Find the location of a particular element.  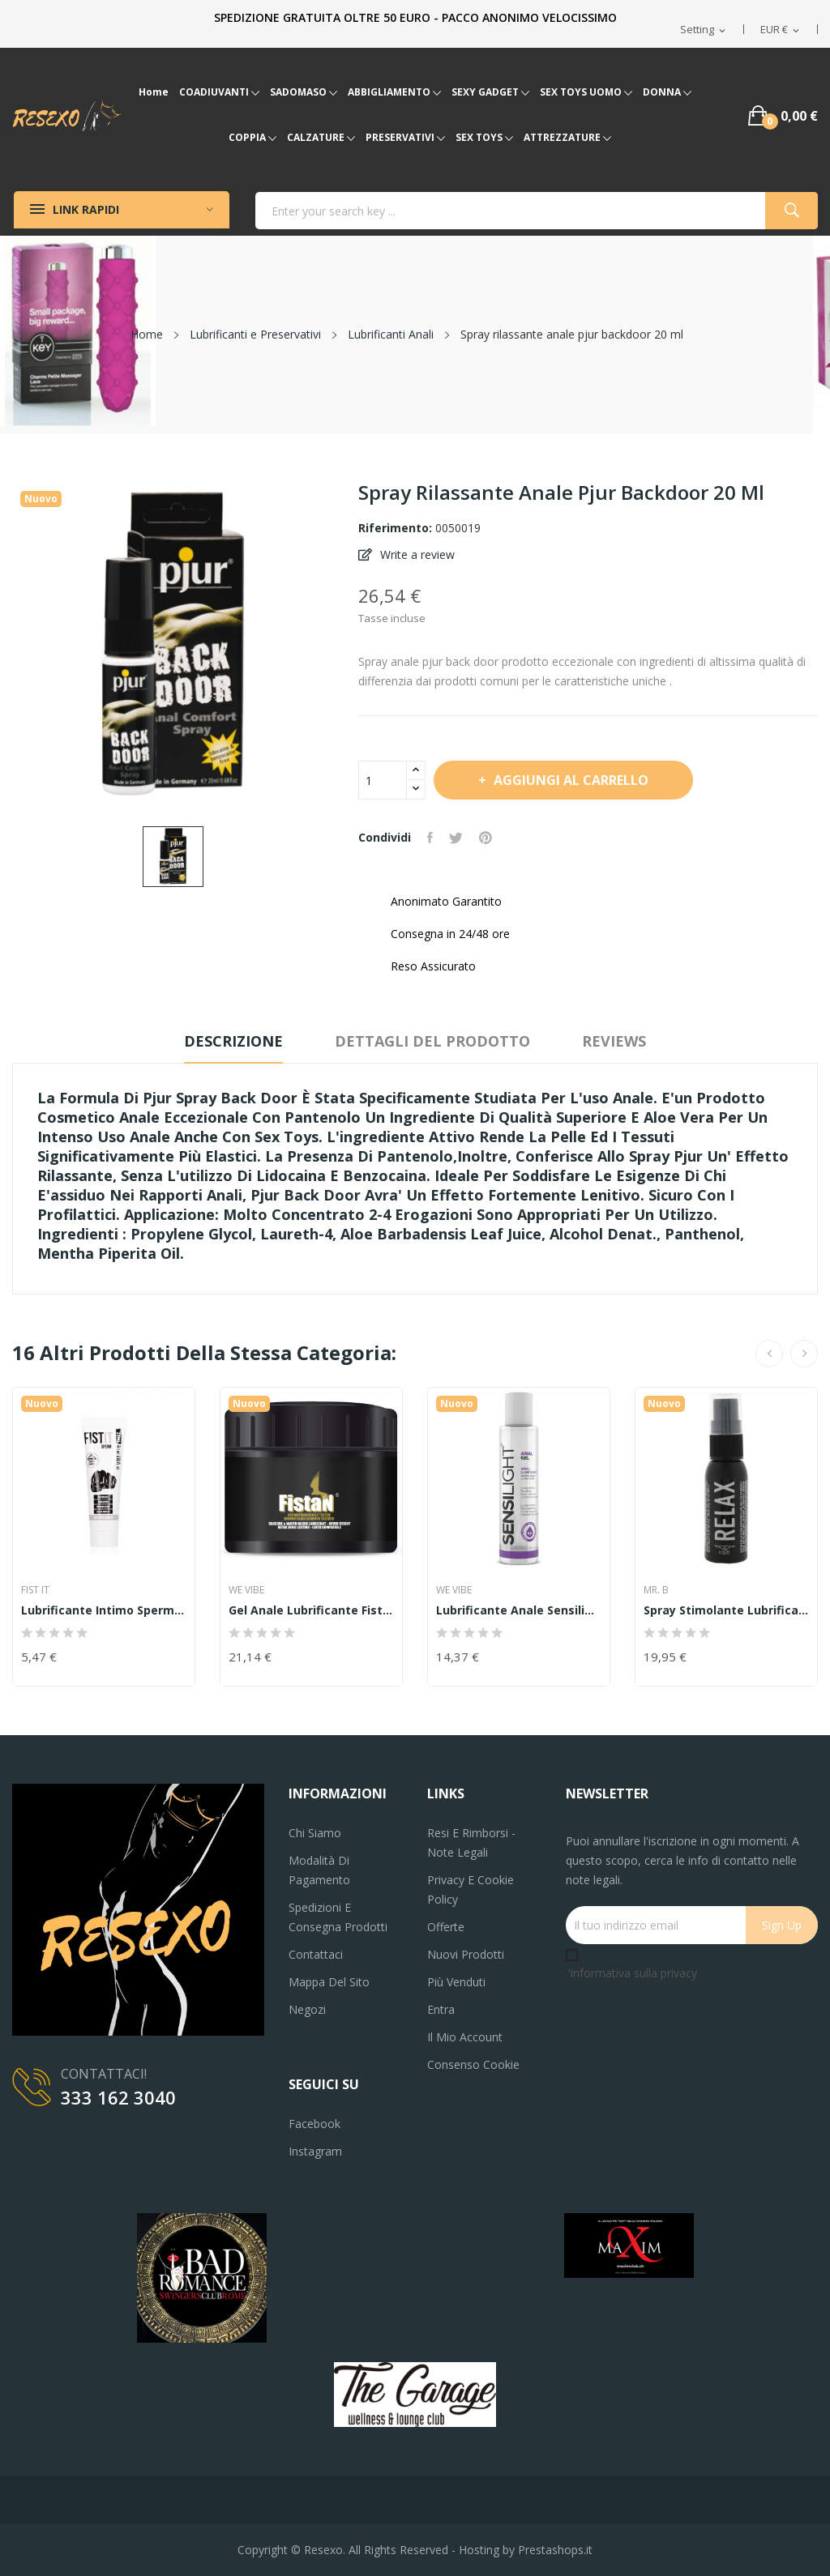

Resexo is located at coordinates (323, 2549).